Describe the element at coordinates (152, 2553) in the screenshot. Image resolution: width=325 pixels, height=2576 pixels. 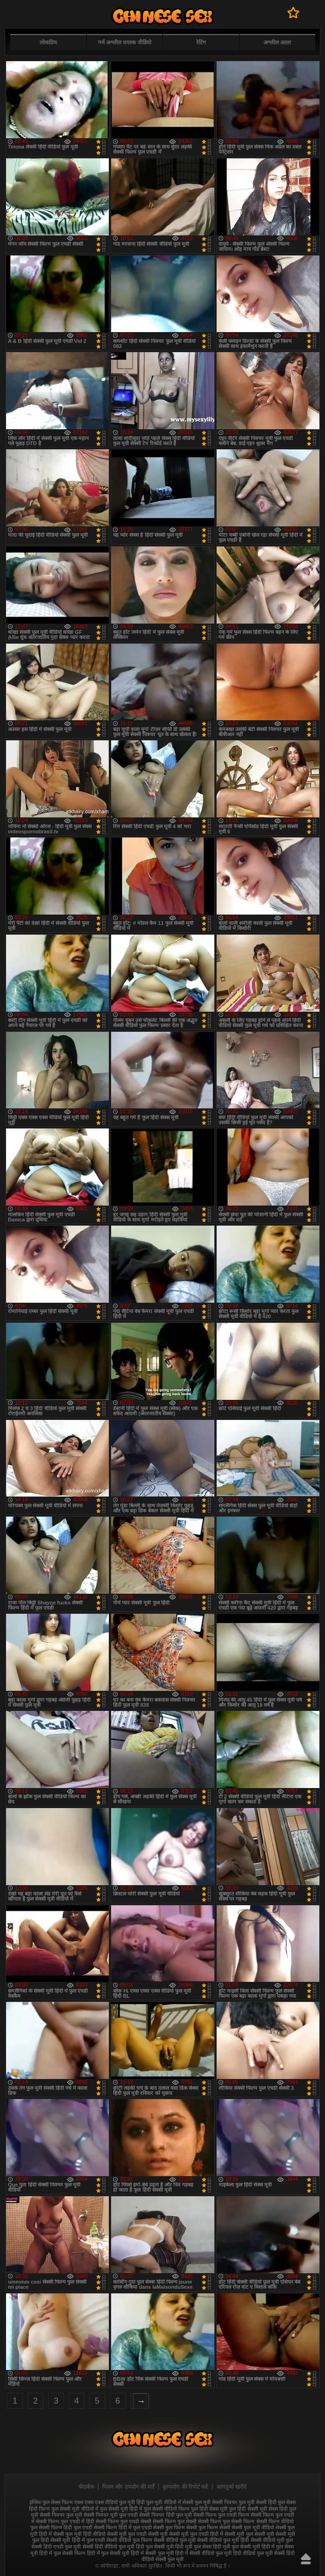
I see `हिंदी में सेक्सी फुल मूवी` at that location.